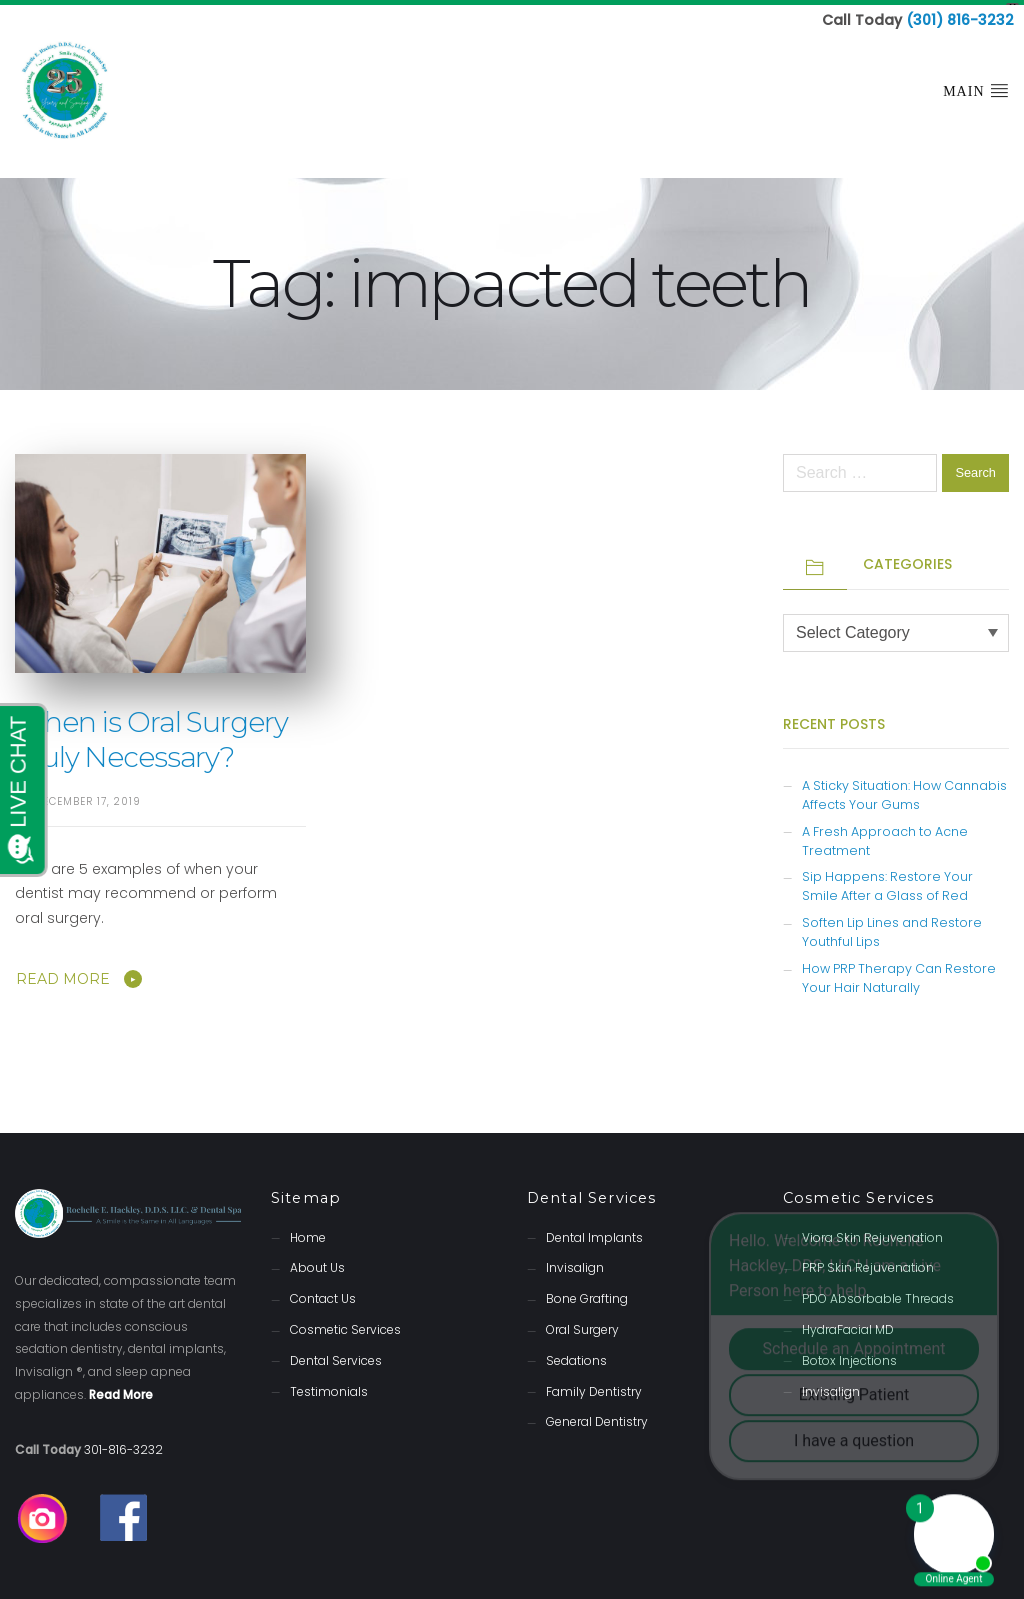 This screenshot has height=1599, width=1024. What do you see at coordinates (575, 1262) in the screenshot?
I see `Invisalign` at bounding box center [575, 1262].